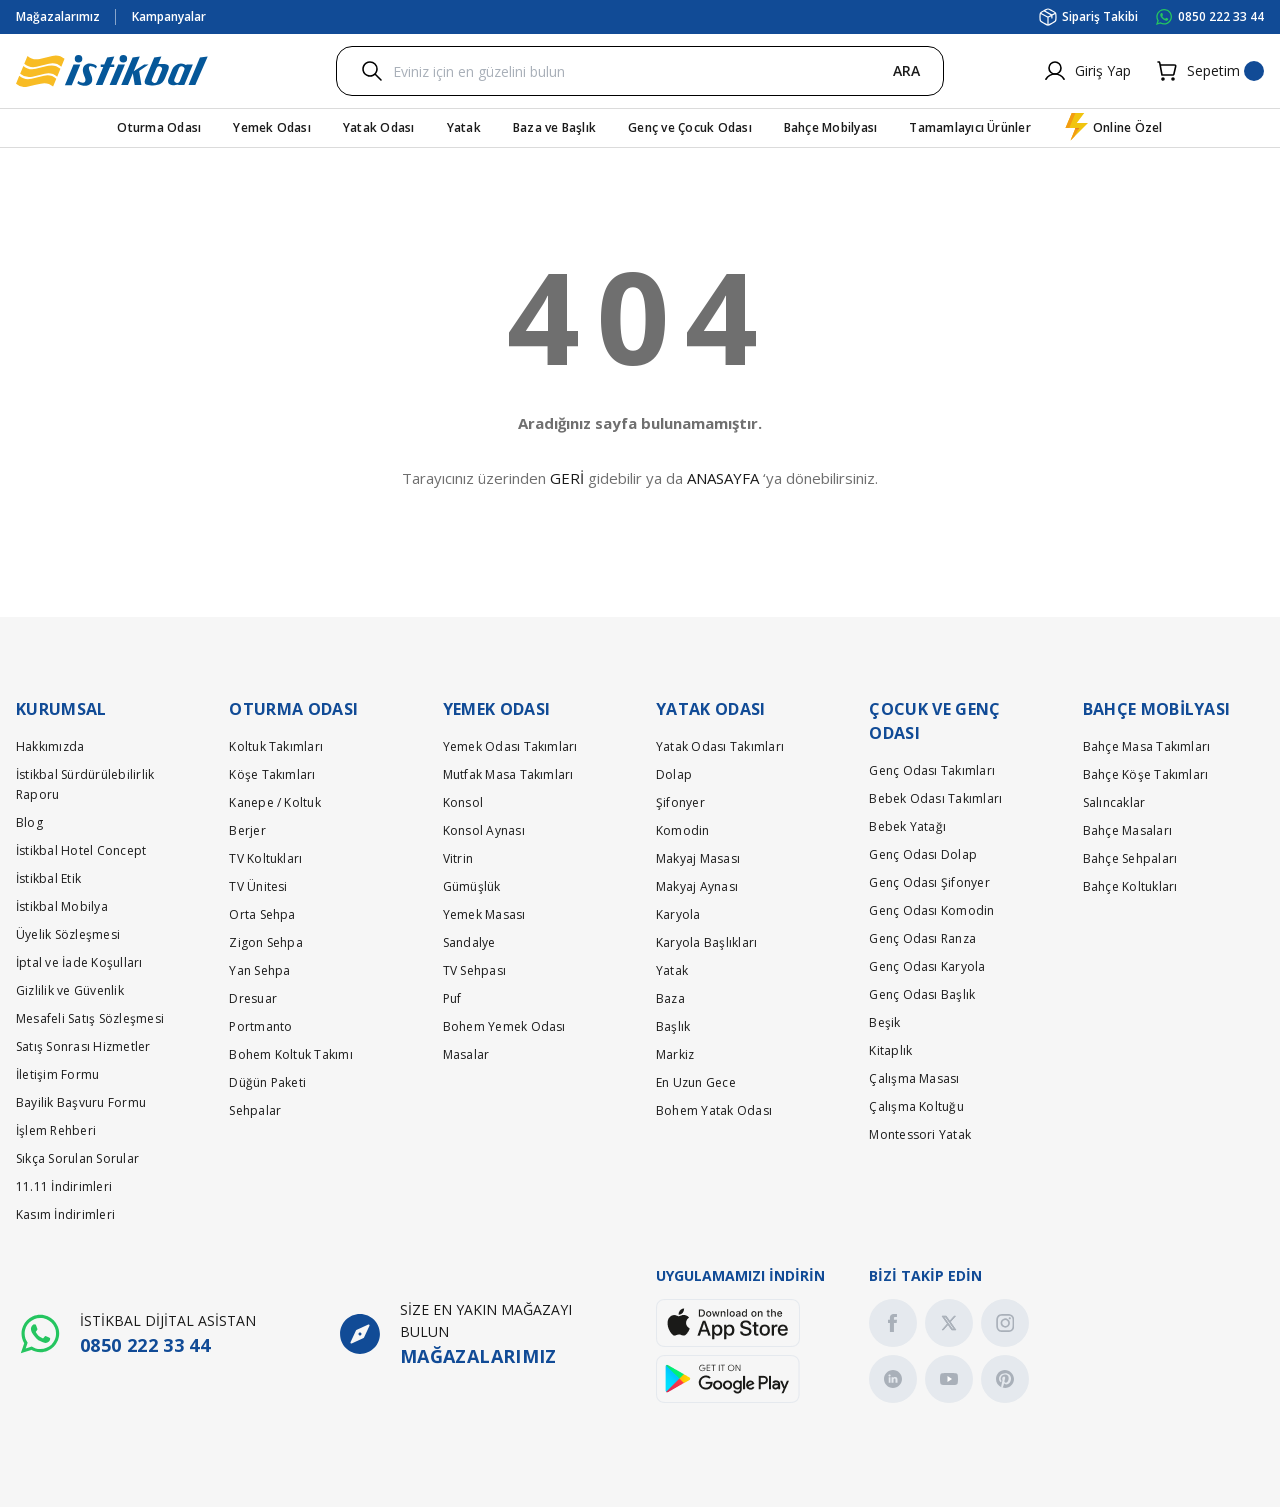  What do you see at coordinates (1127, 830) in the screenshot?
I see `Bahçe Masaları` at bounding box center [1127, 830].